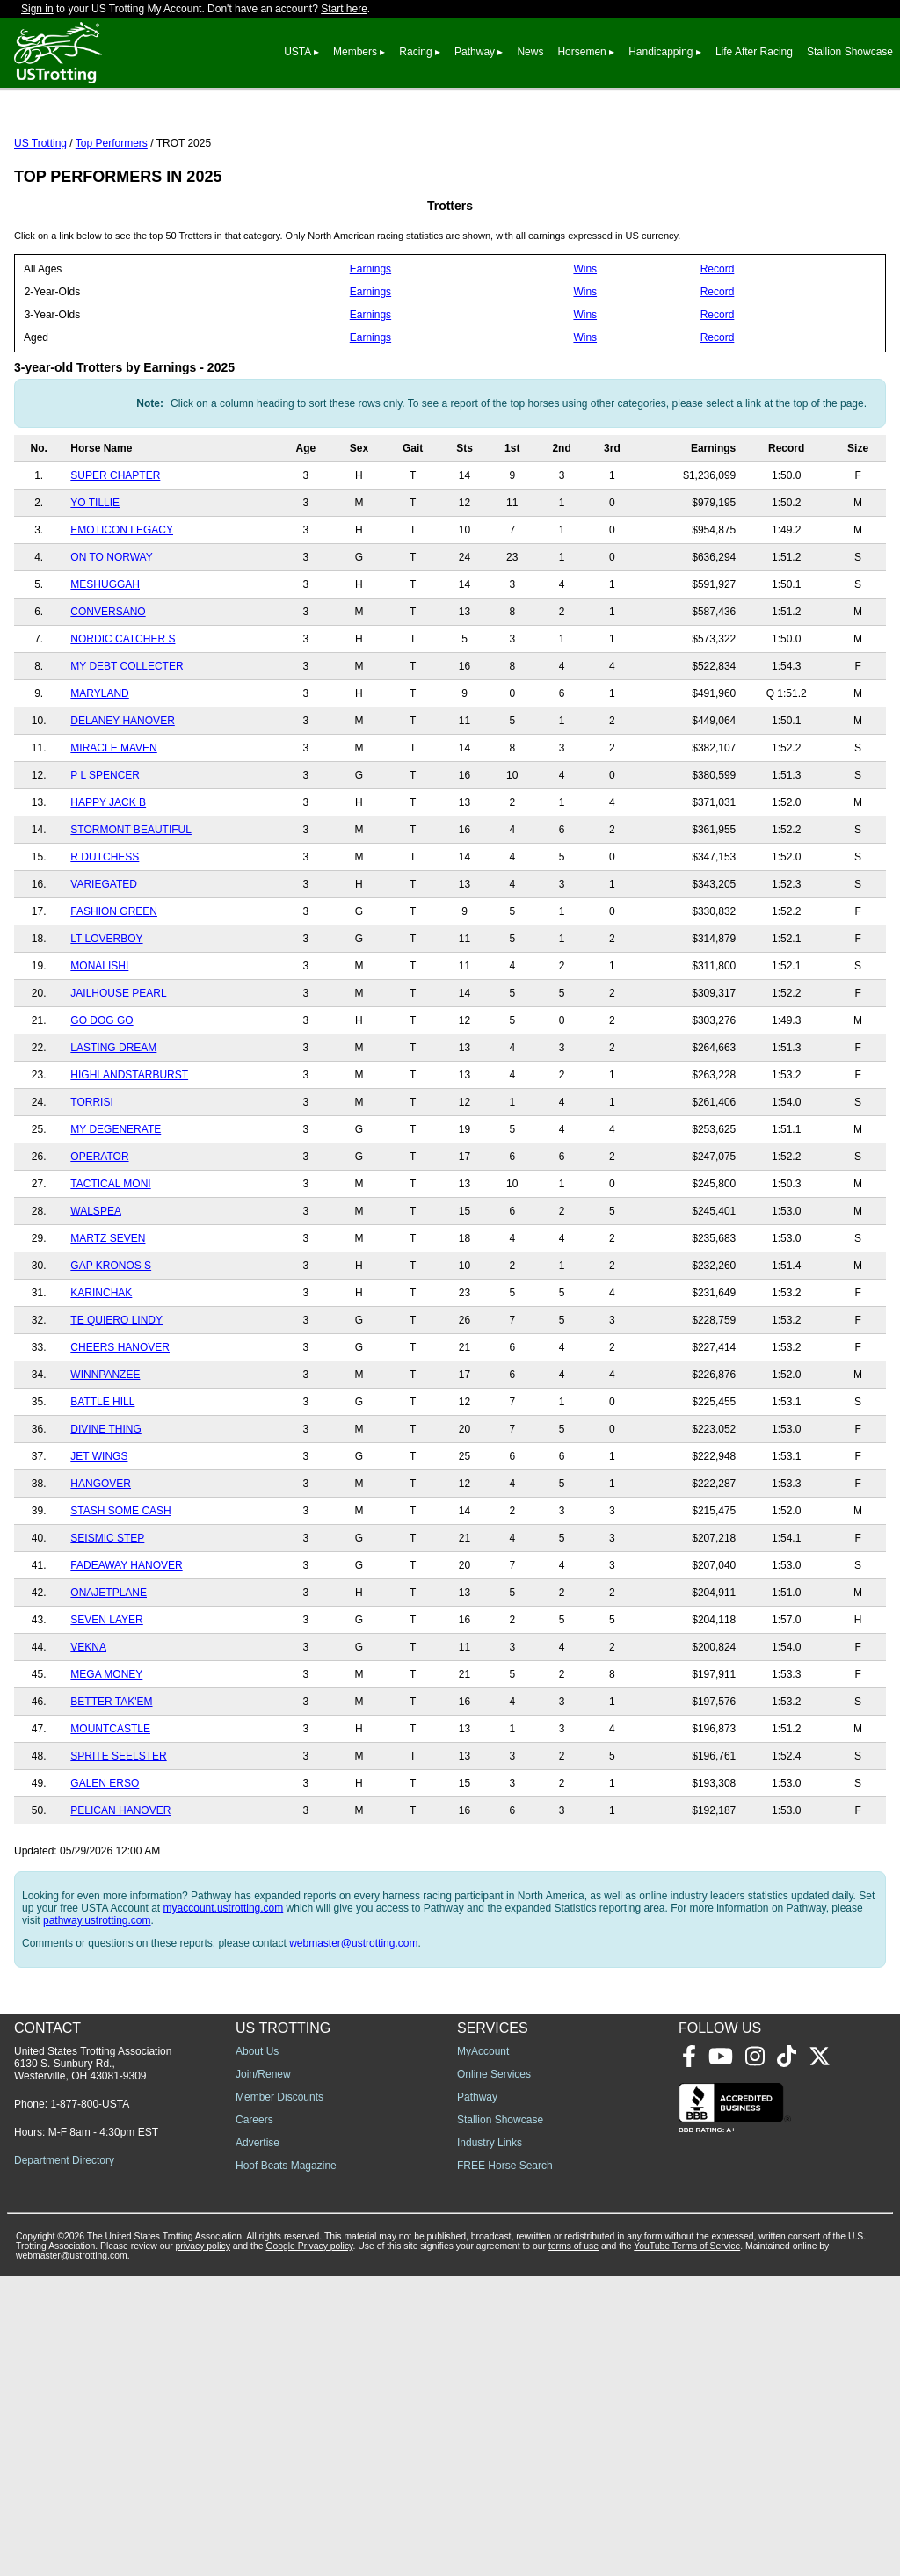  What do you see at coordinates (121, 608) in the screenshot?
I see `EMOTICON LEGACY` at bounding box center [121, 608].